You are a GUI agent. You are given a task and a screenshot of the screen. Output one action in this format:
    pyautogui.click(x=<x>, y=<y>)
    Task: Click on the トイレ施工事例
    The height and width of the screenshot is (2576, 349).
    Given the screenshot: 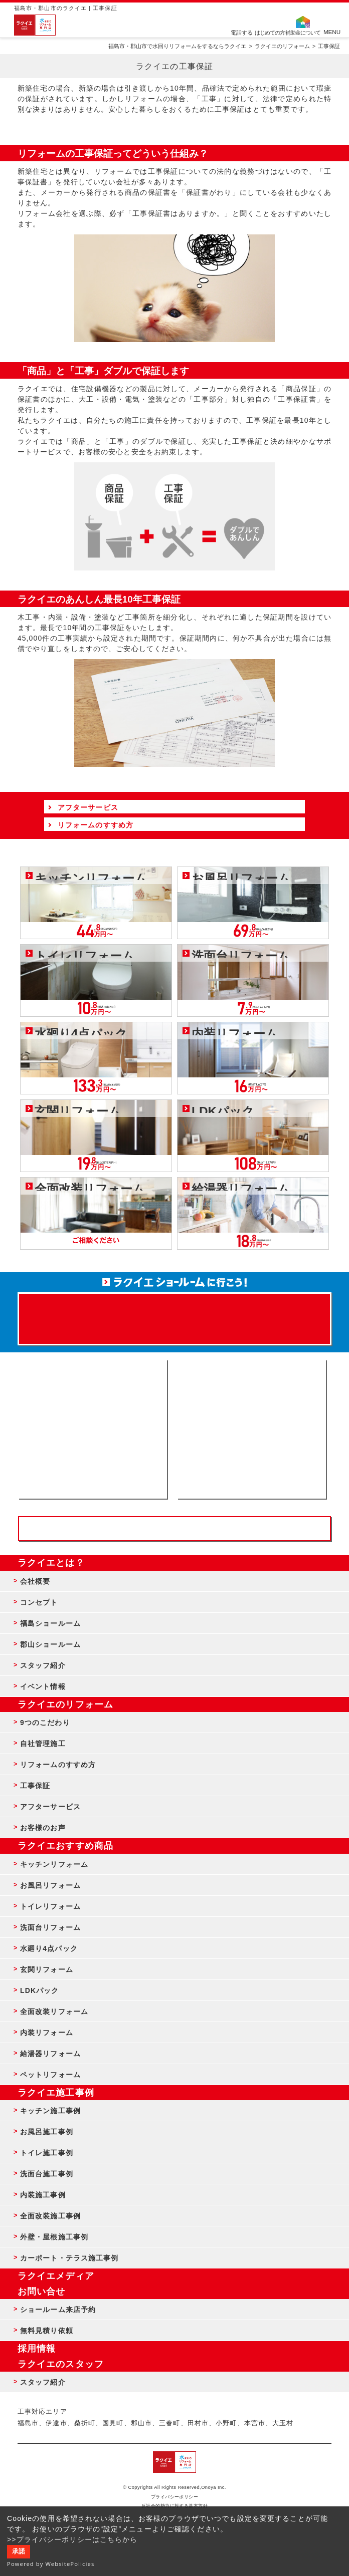 What is the action you would take?
    pyautogui.click(x=46, y=2153)
    